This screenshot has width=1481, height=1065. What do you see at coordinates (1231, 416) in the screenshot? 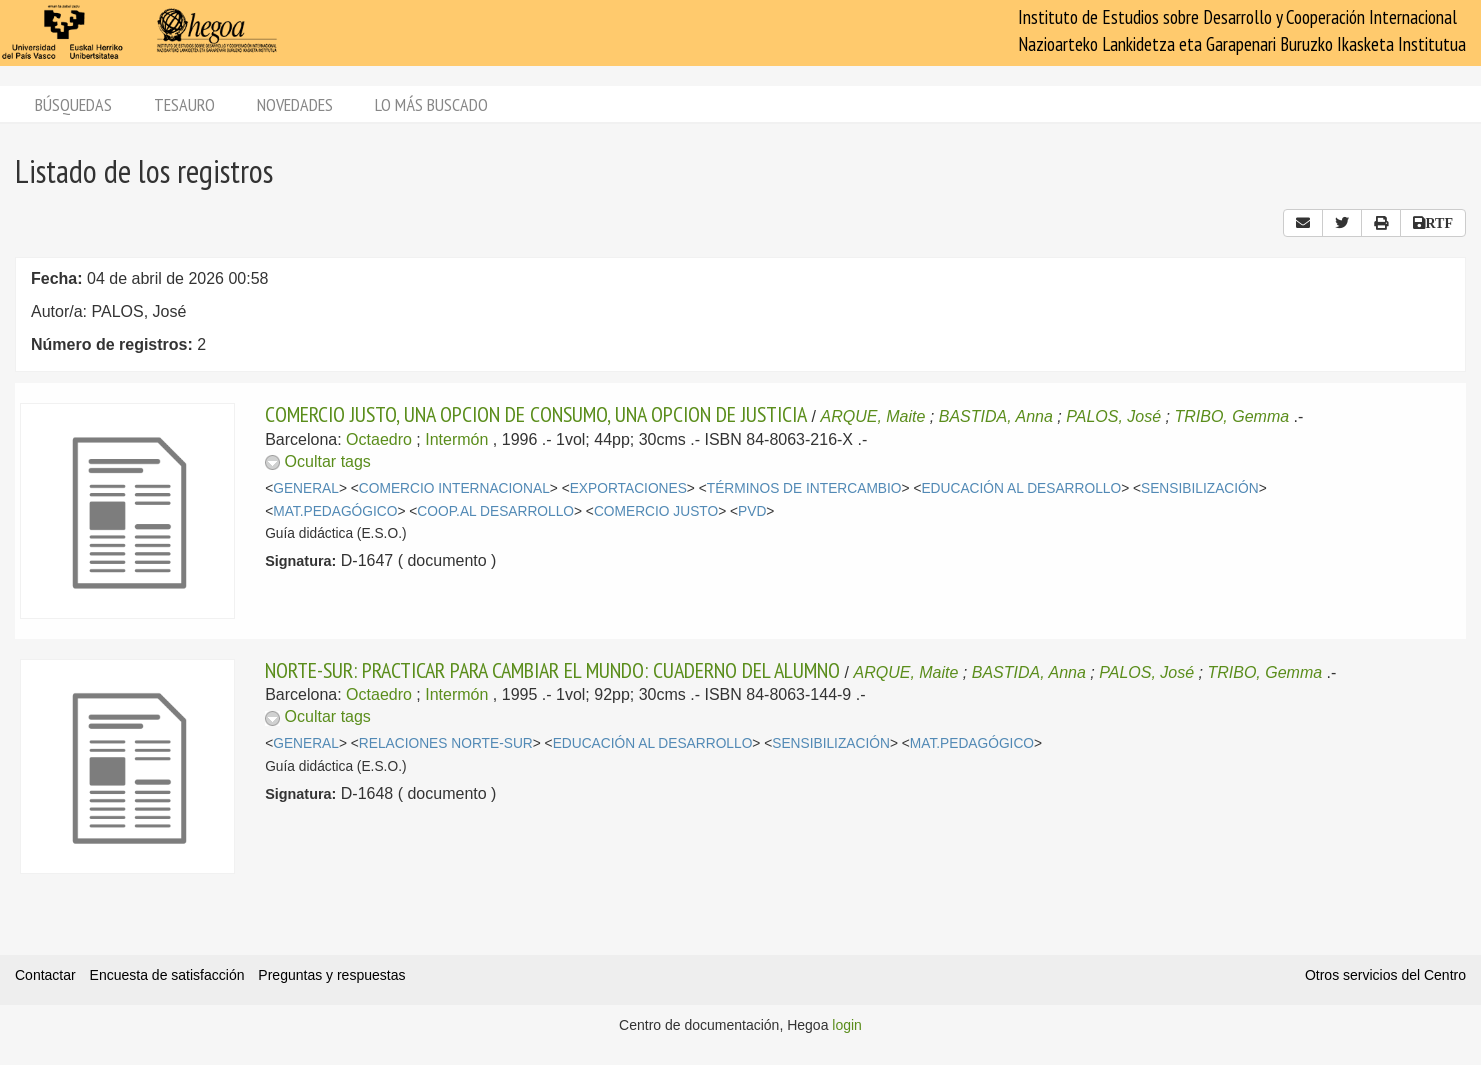
I see `TRIBO, Gemma` at bounding box center [1231, 416].